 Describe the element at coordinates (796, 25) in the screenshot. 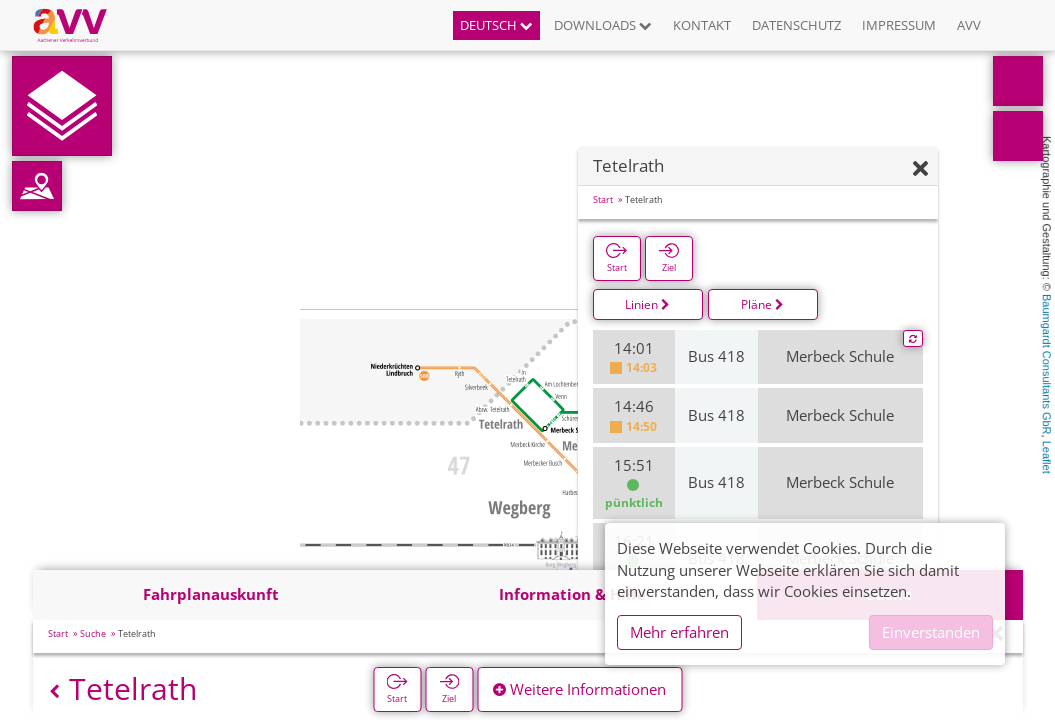

I see `Datenschutz` at that location.